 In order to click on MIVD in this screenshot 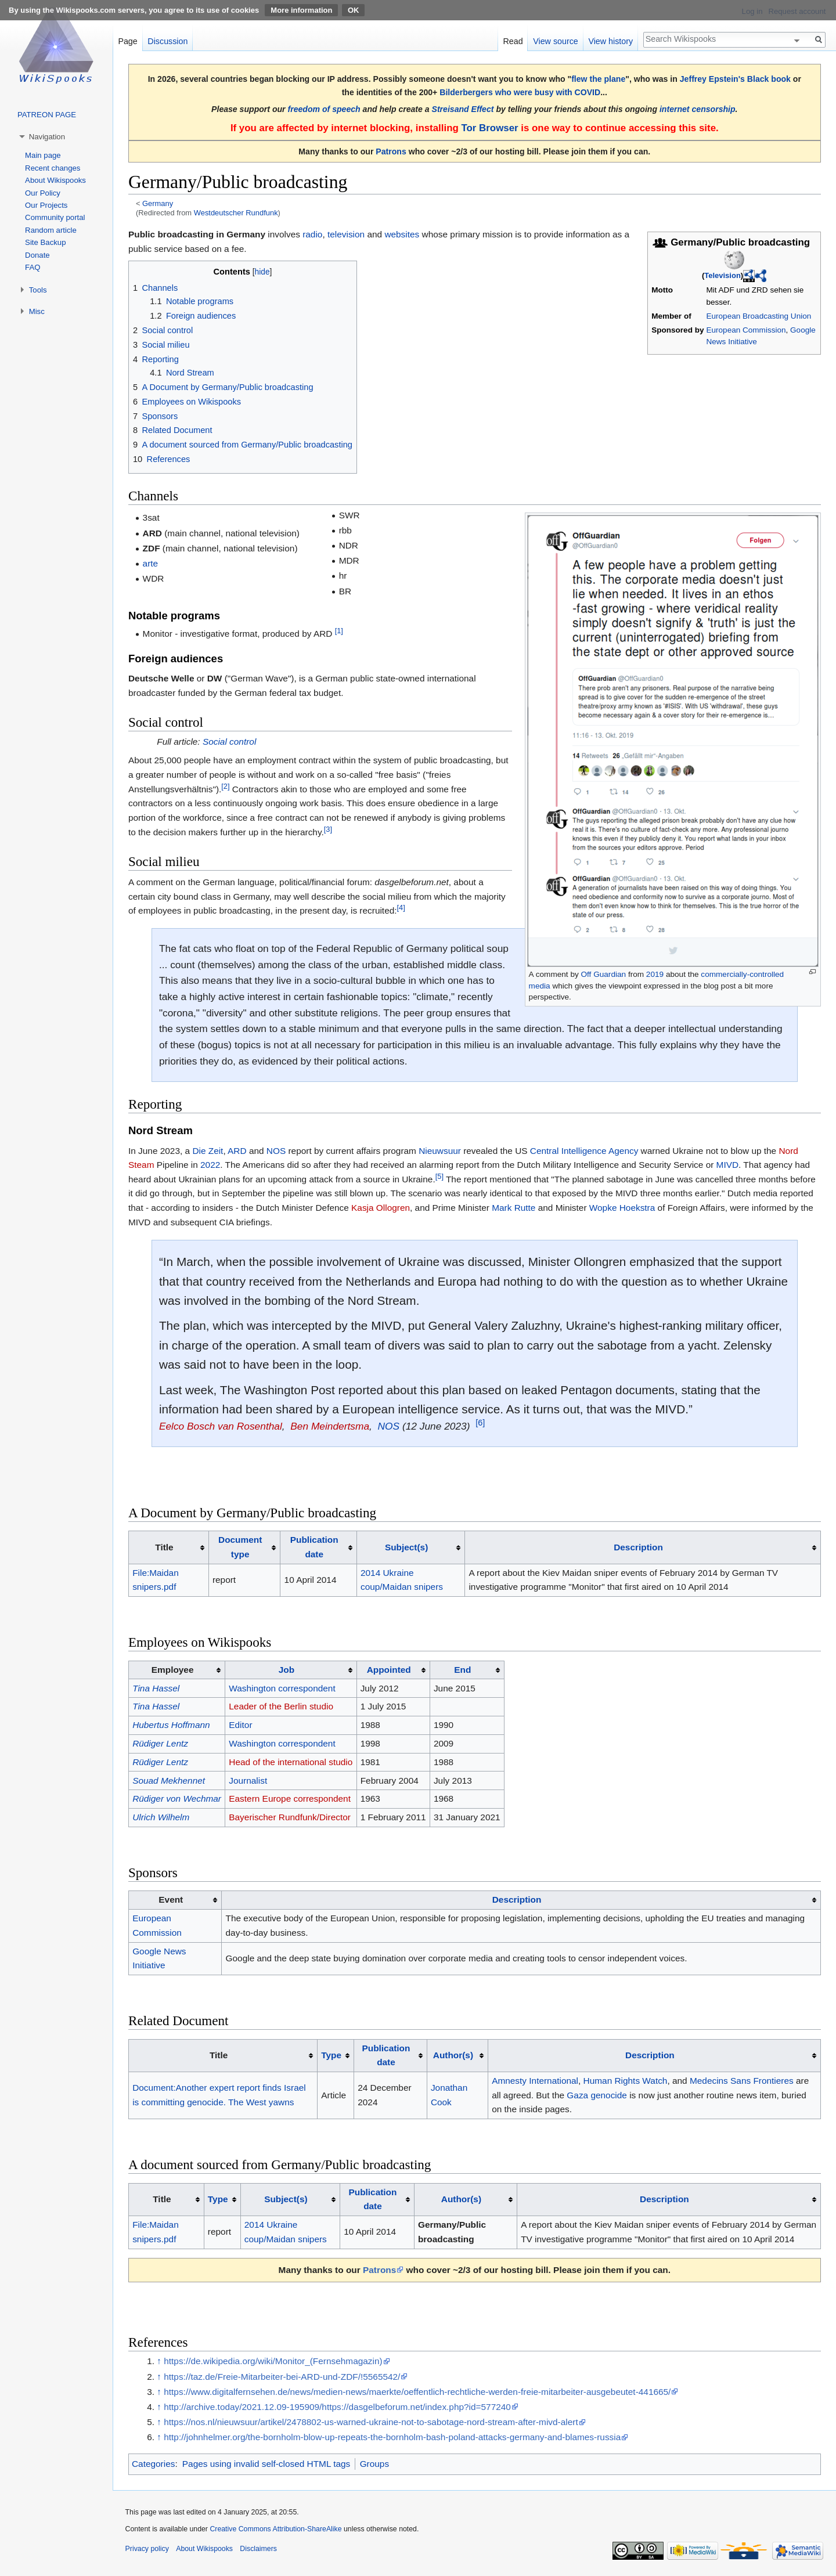, I will do `click(727, 1165)`.